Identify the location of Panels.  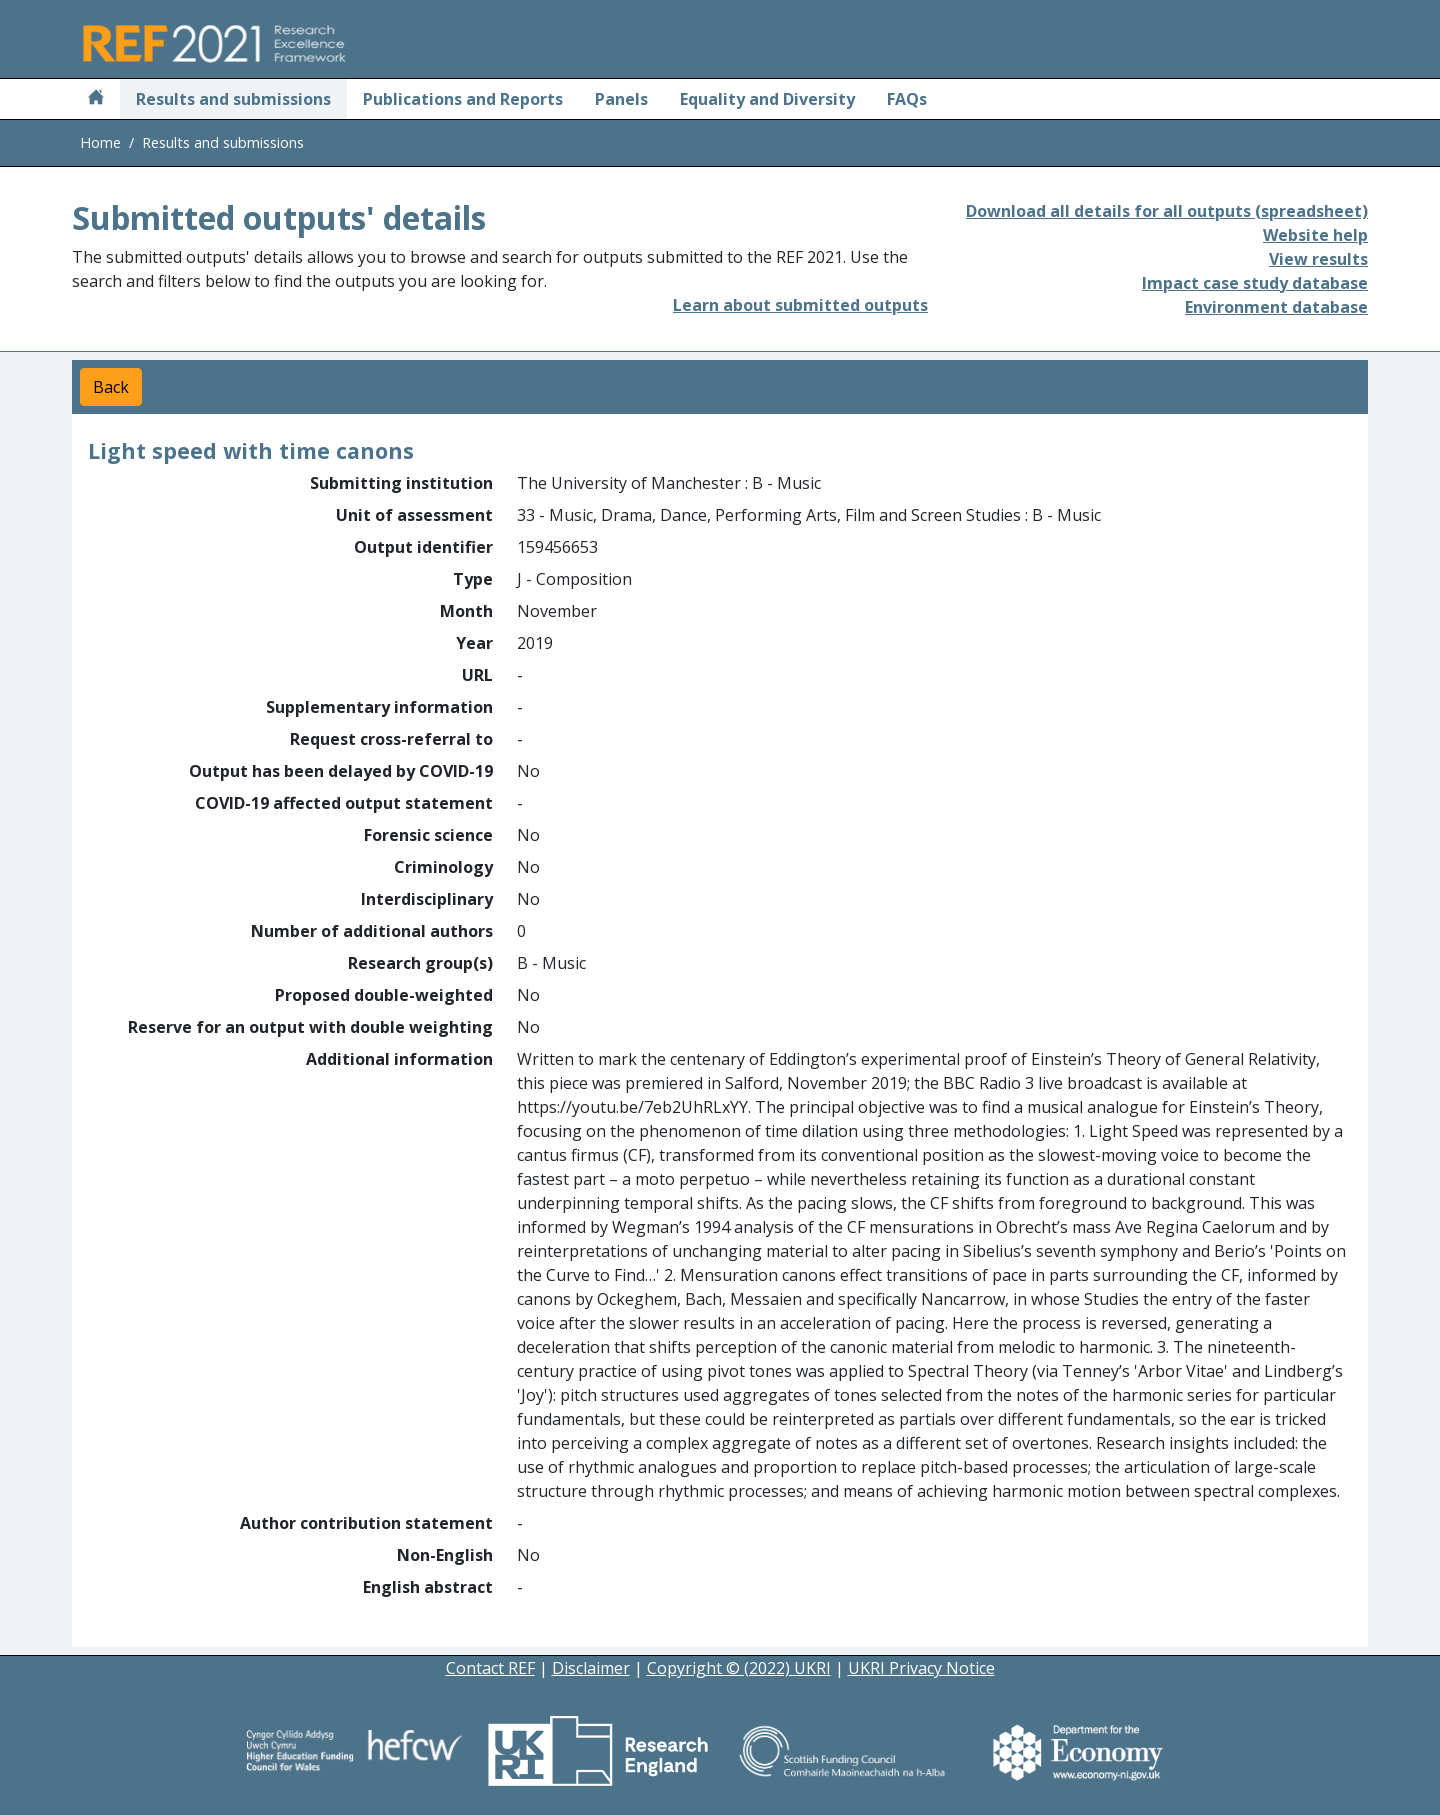
(621, 99).